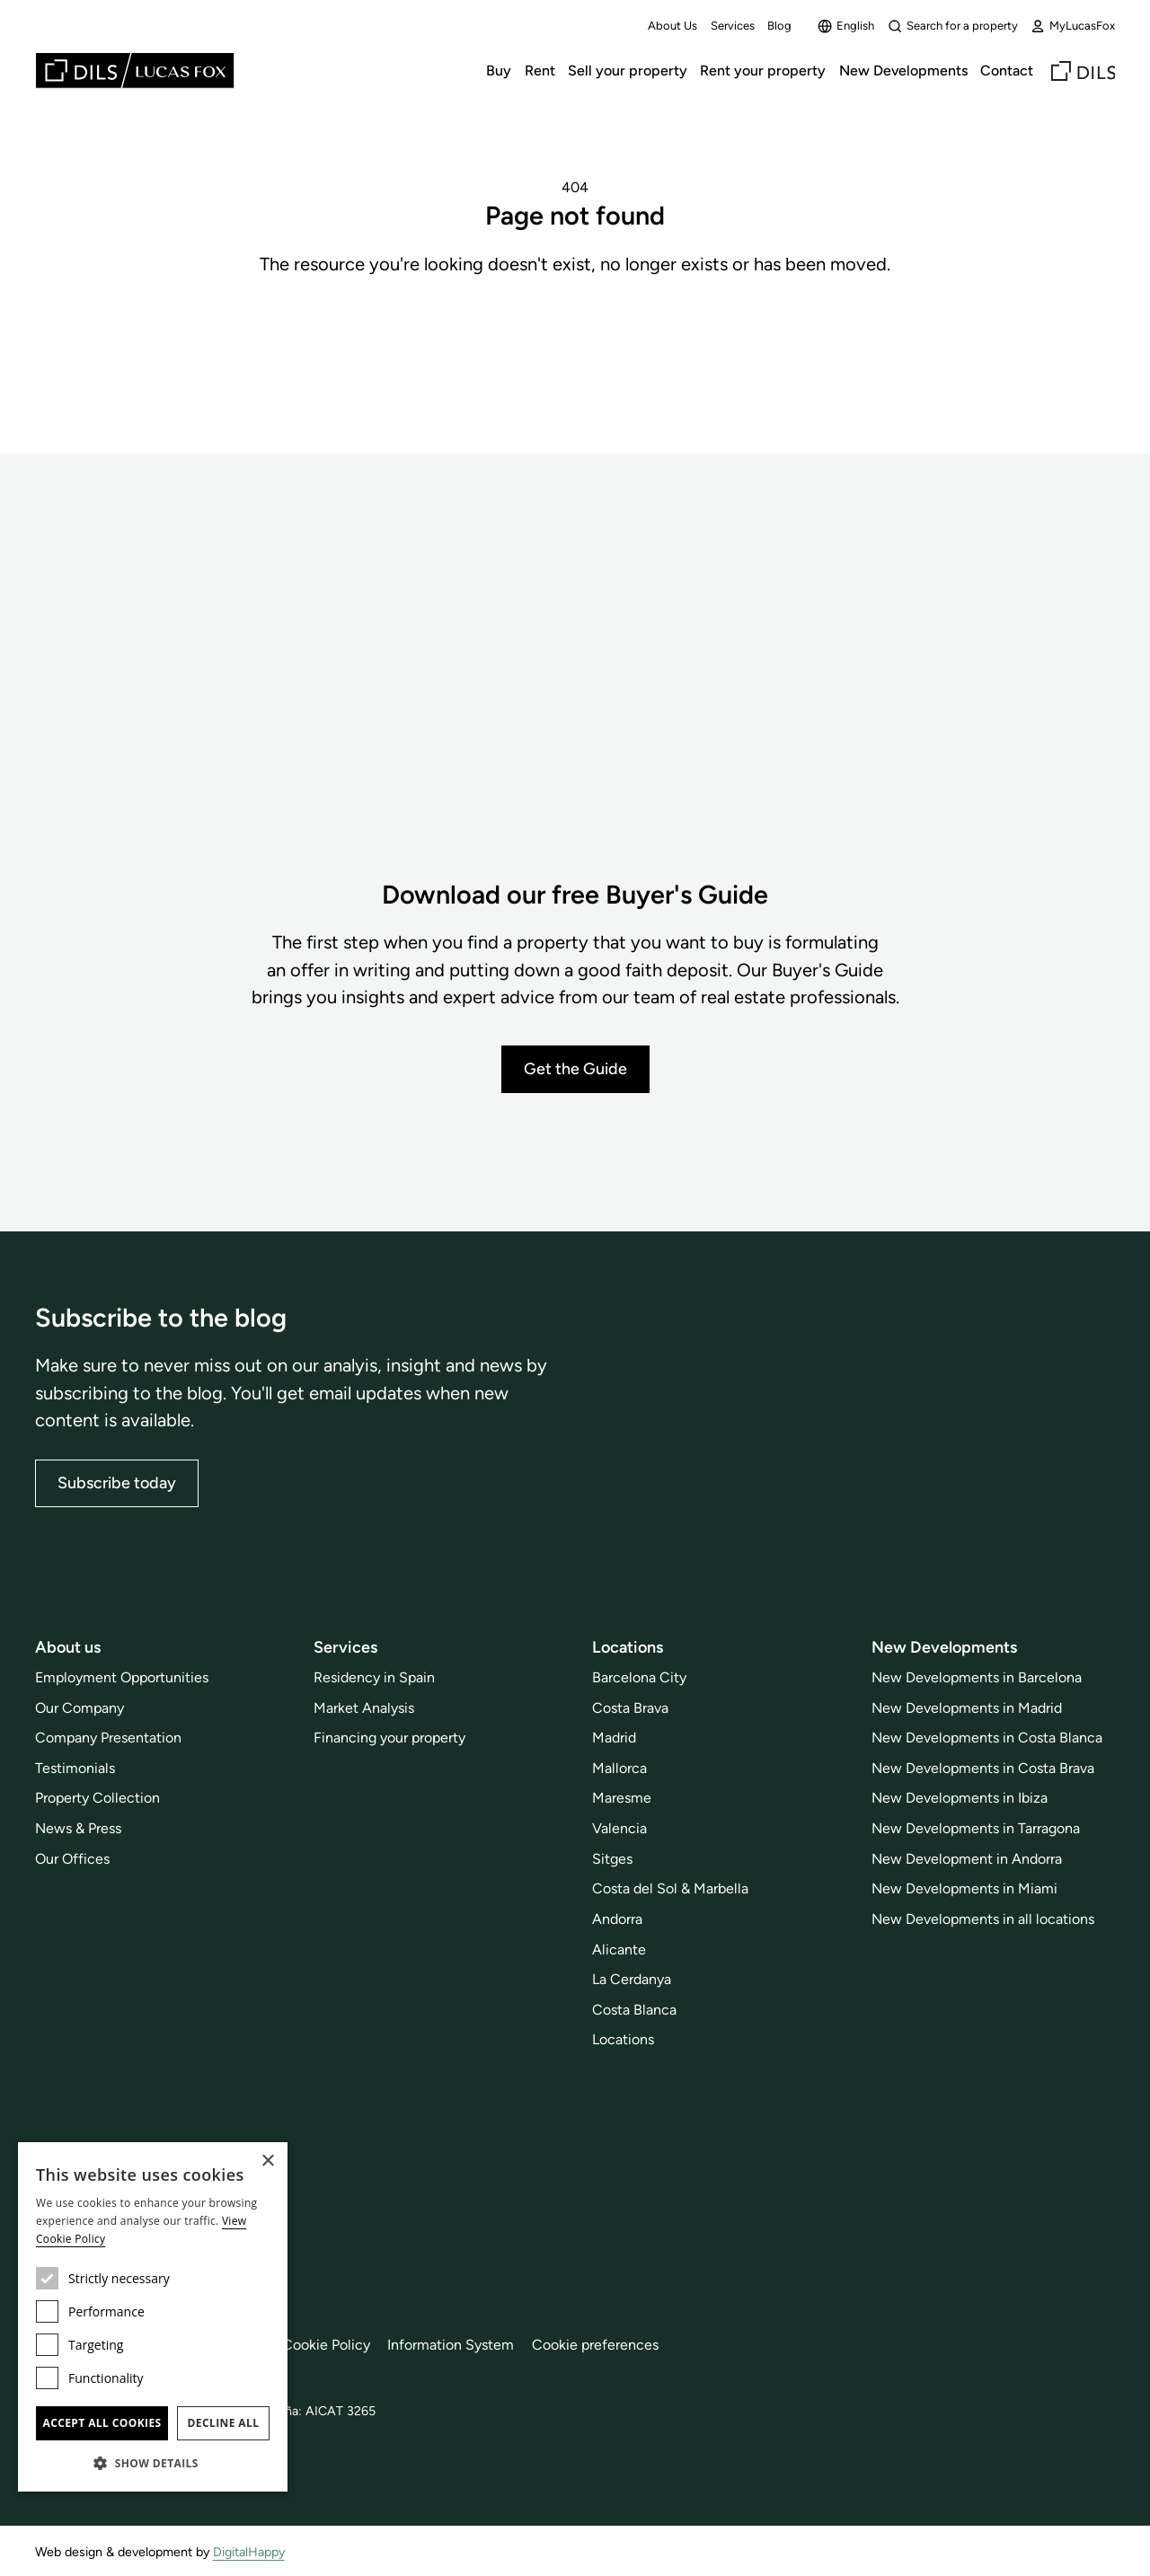  Describe the element at coordinates (976, 1677) in the screenshot. I see `New Developments in Barcelona` at that location.